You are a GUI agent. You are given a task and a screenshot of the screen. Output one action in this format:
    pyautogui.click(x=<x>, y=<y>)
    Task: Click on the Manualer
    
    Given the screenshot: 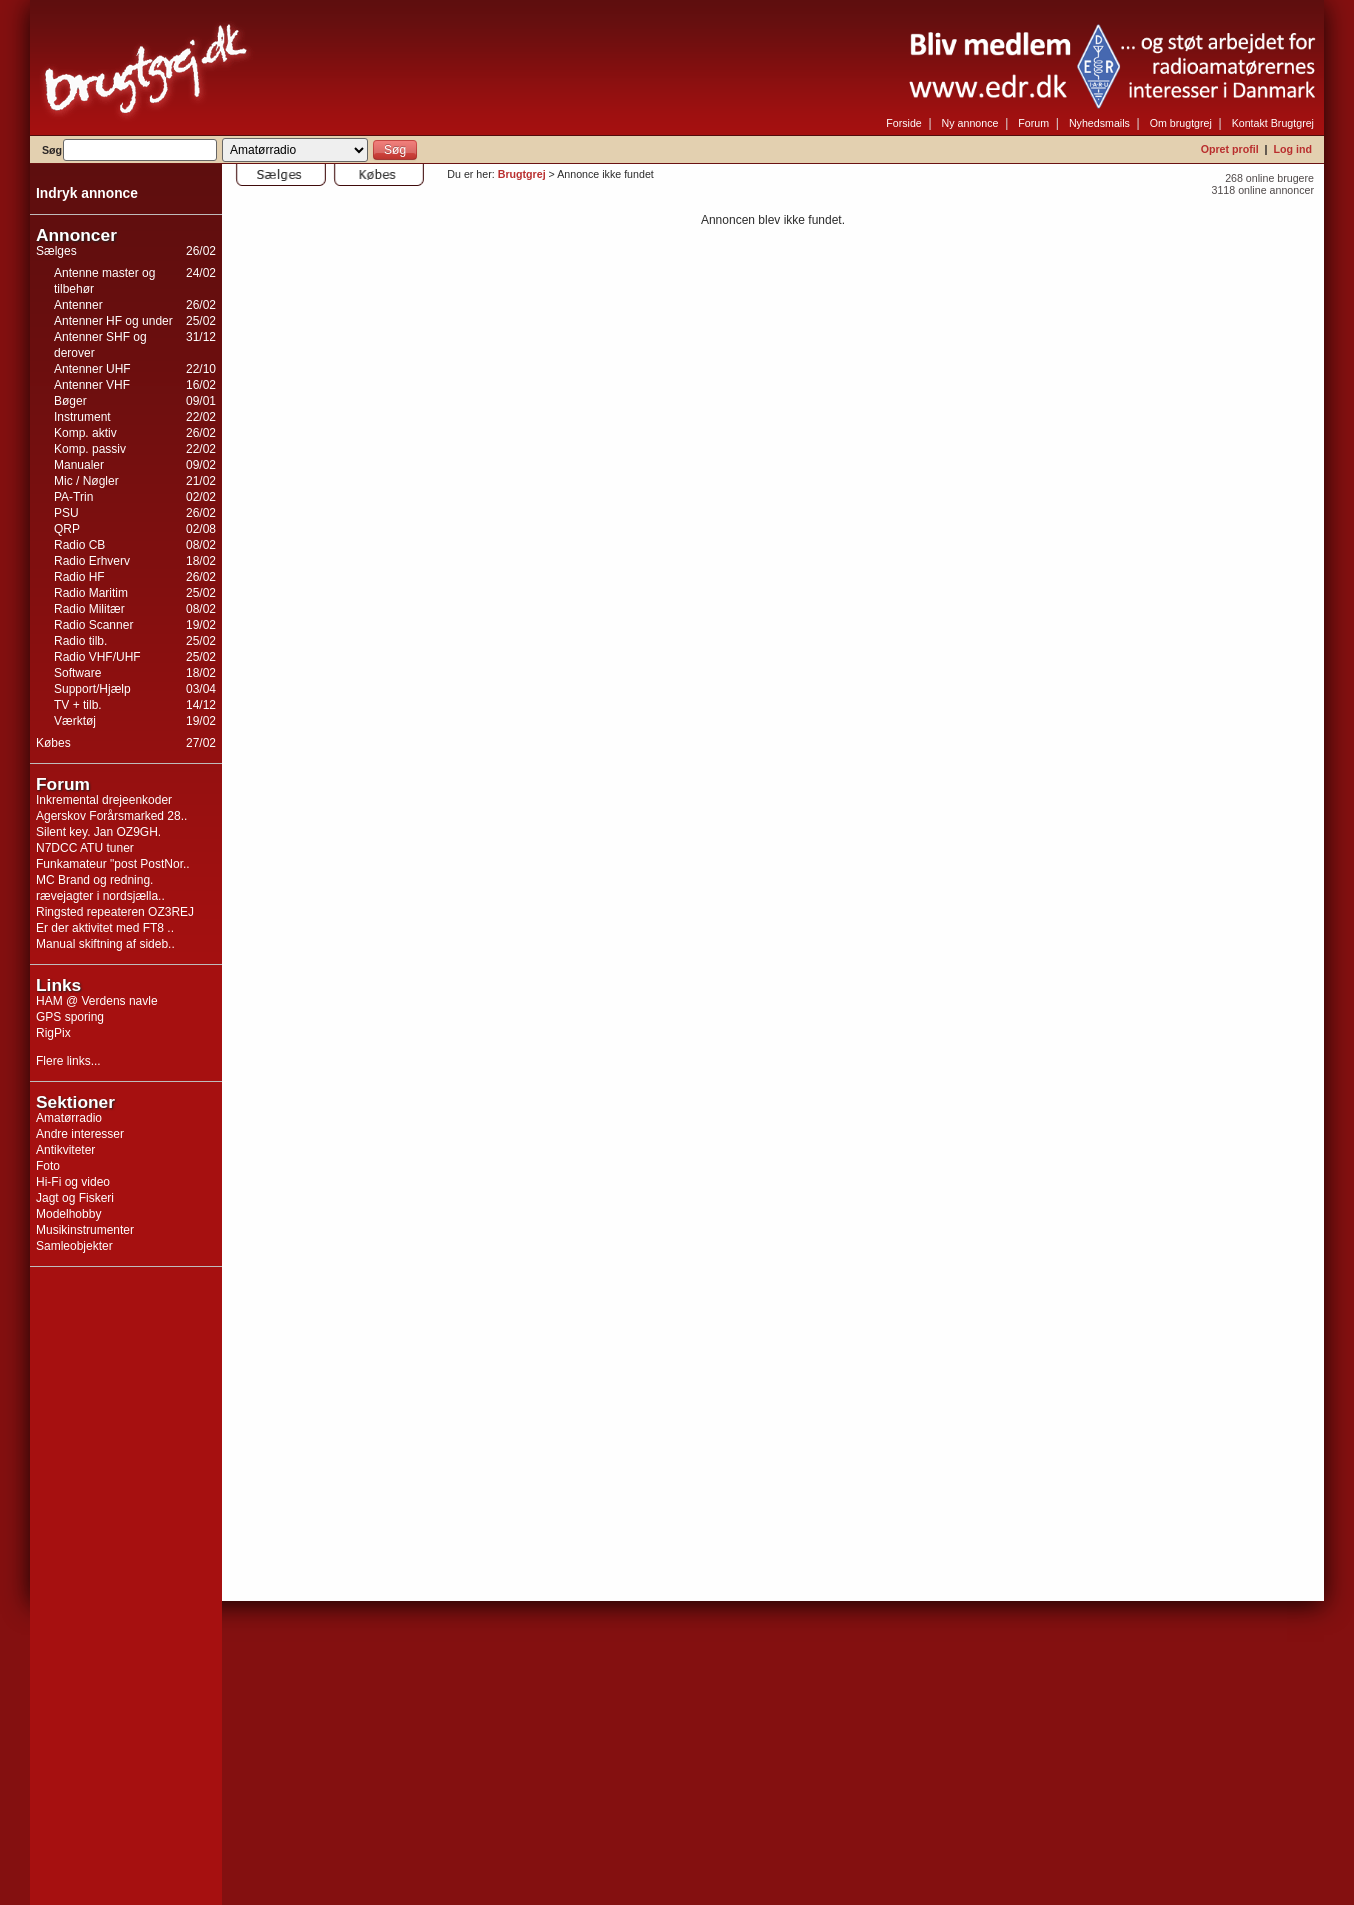 What is the action you would take?
    pyautogui.click(x=79, y=465)
    